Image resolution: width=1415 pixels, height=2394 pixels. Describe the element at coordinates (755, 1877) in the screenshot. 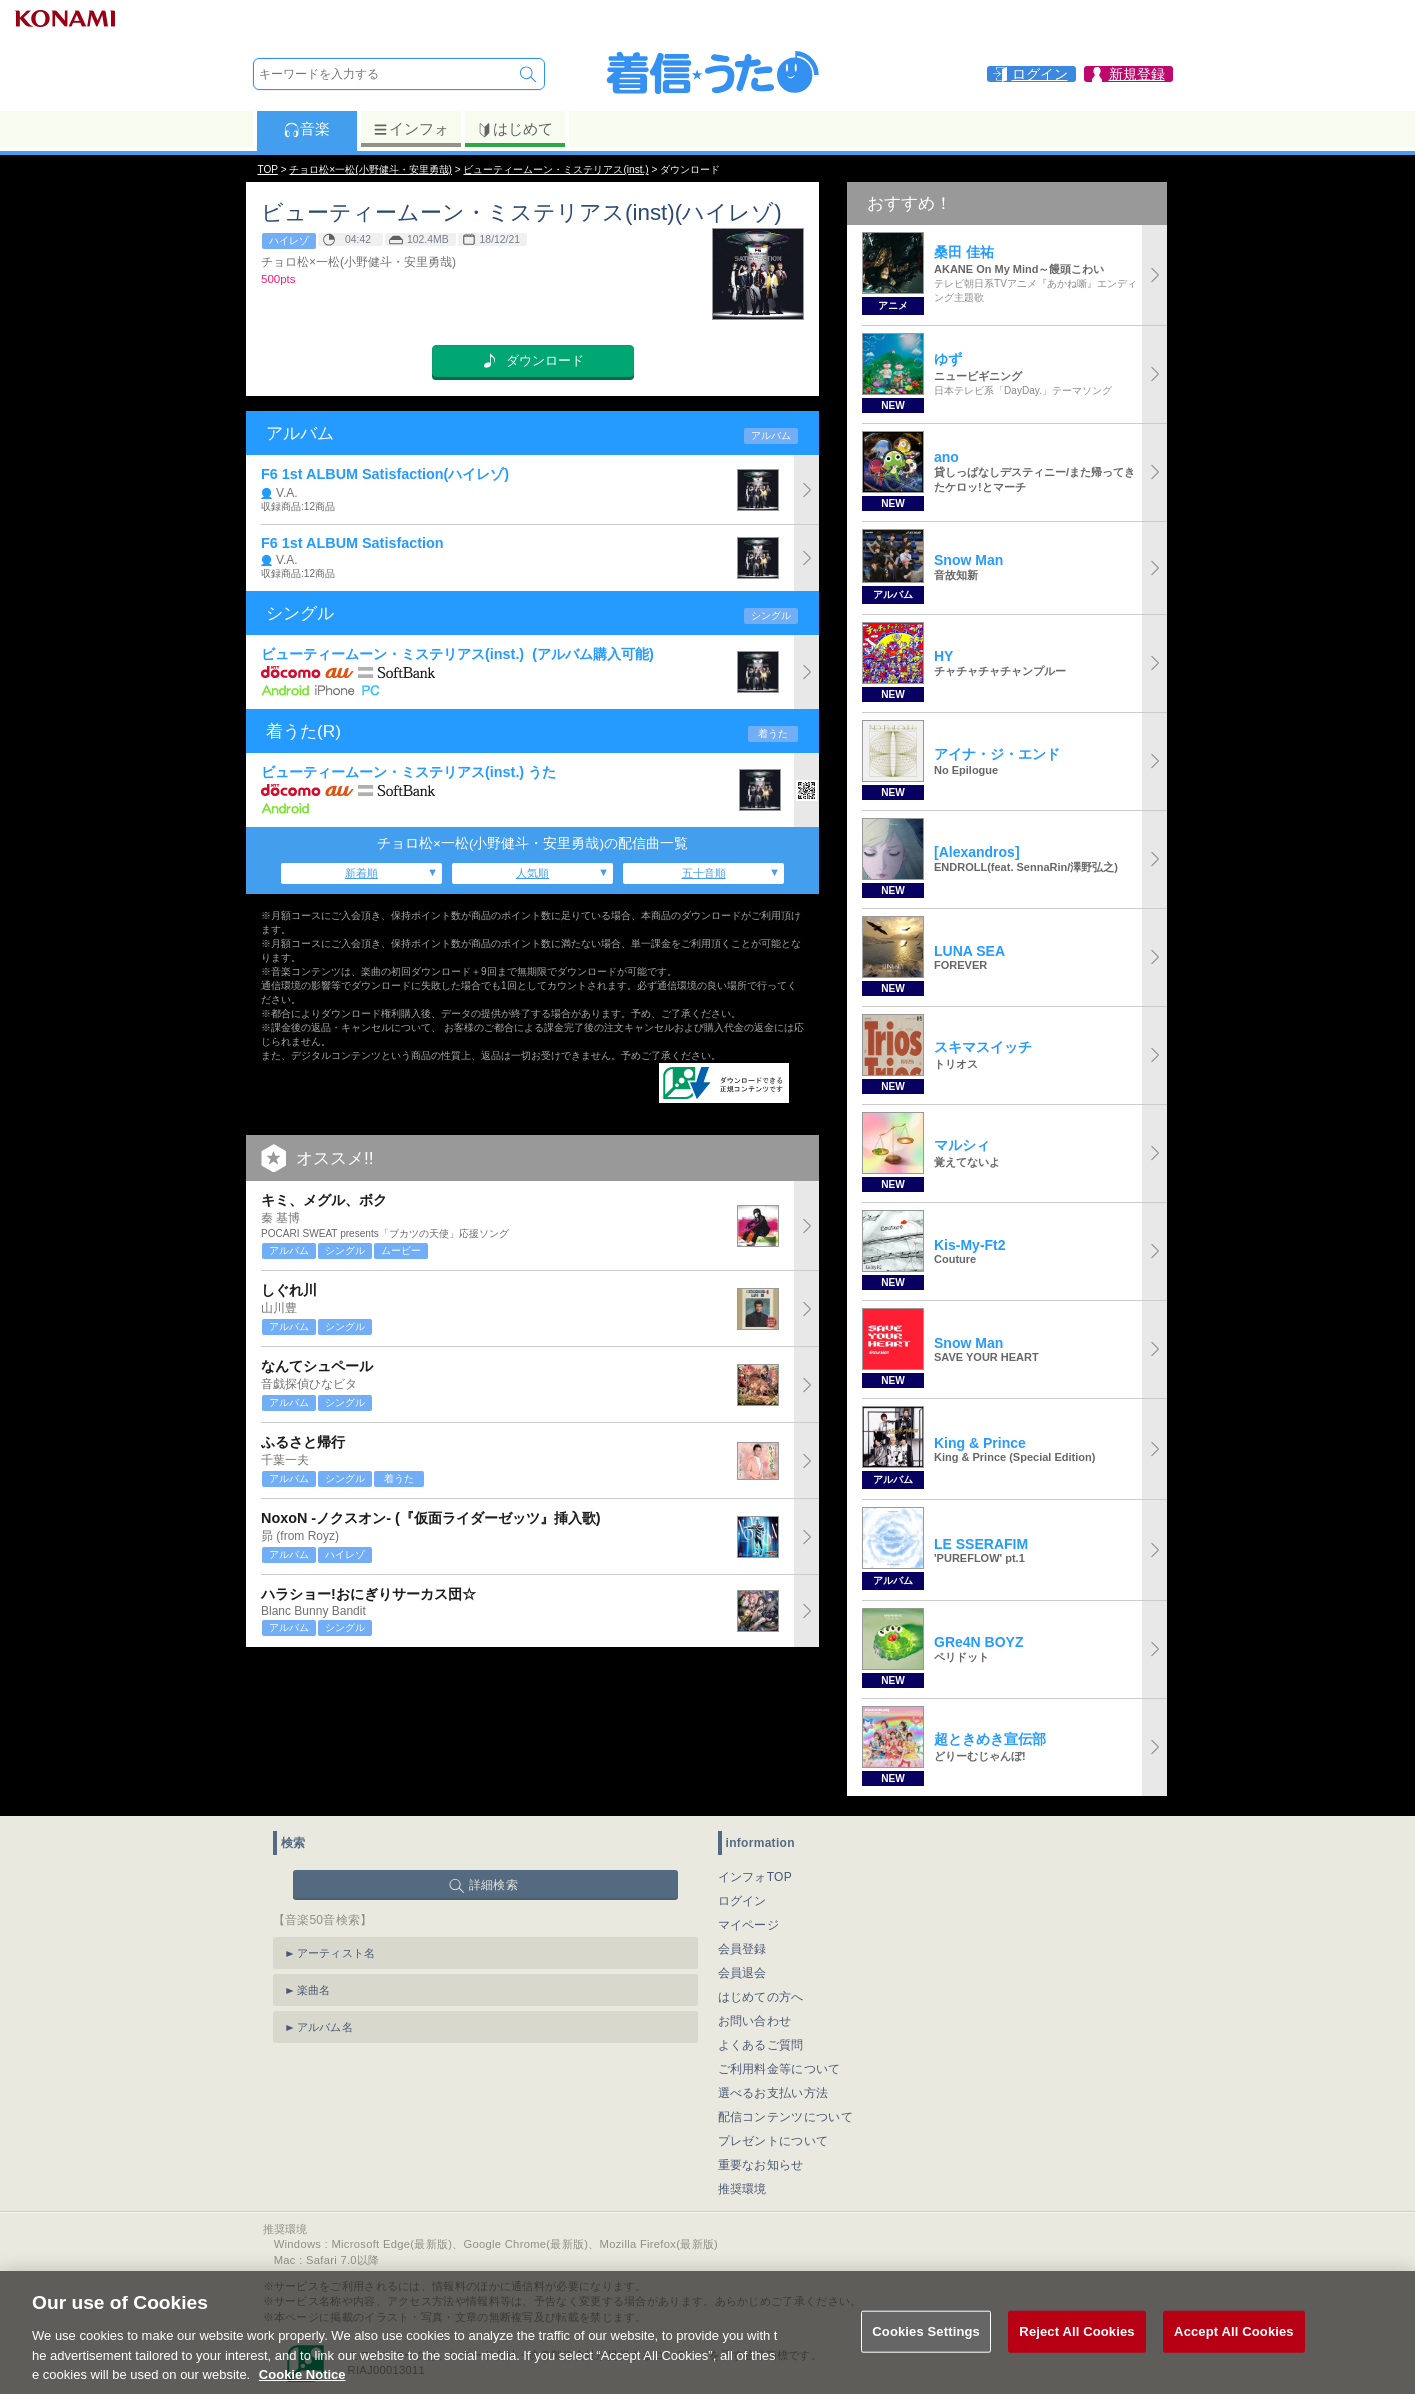

I see `インフォTOP` at that location.